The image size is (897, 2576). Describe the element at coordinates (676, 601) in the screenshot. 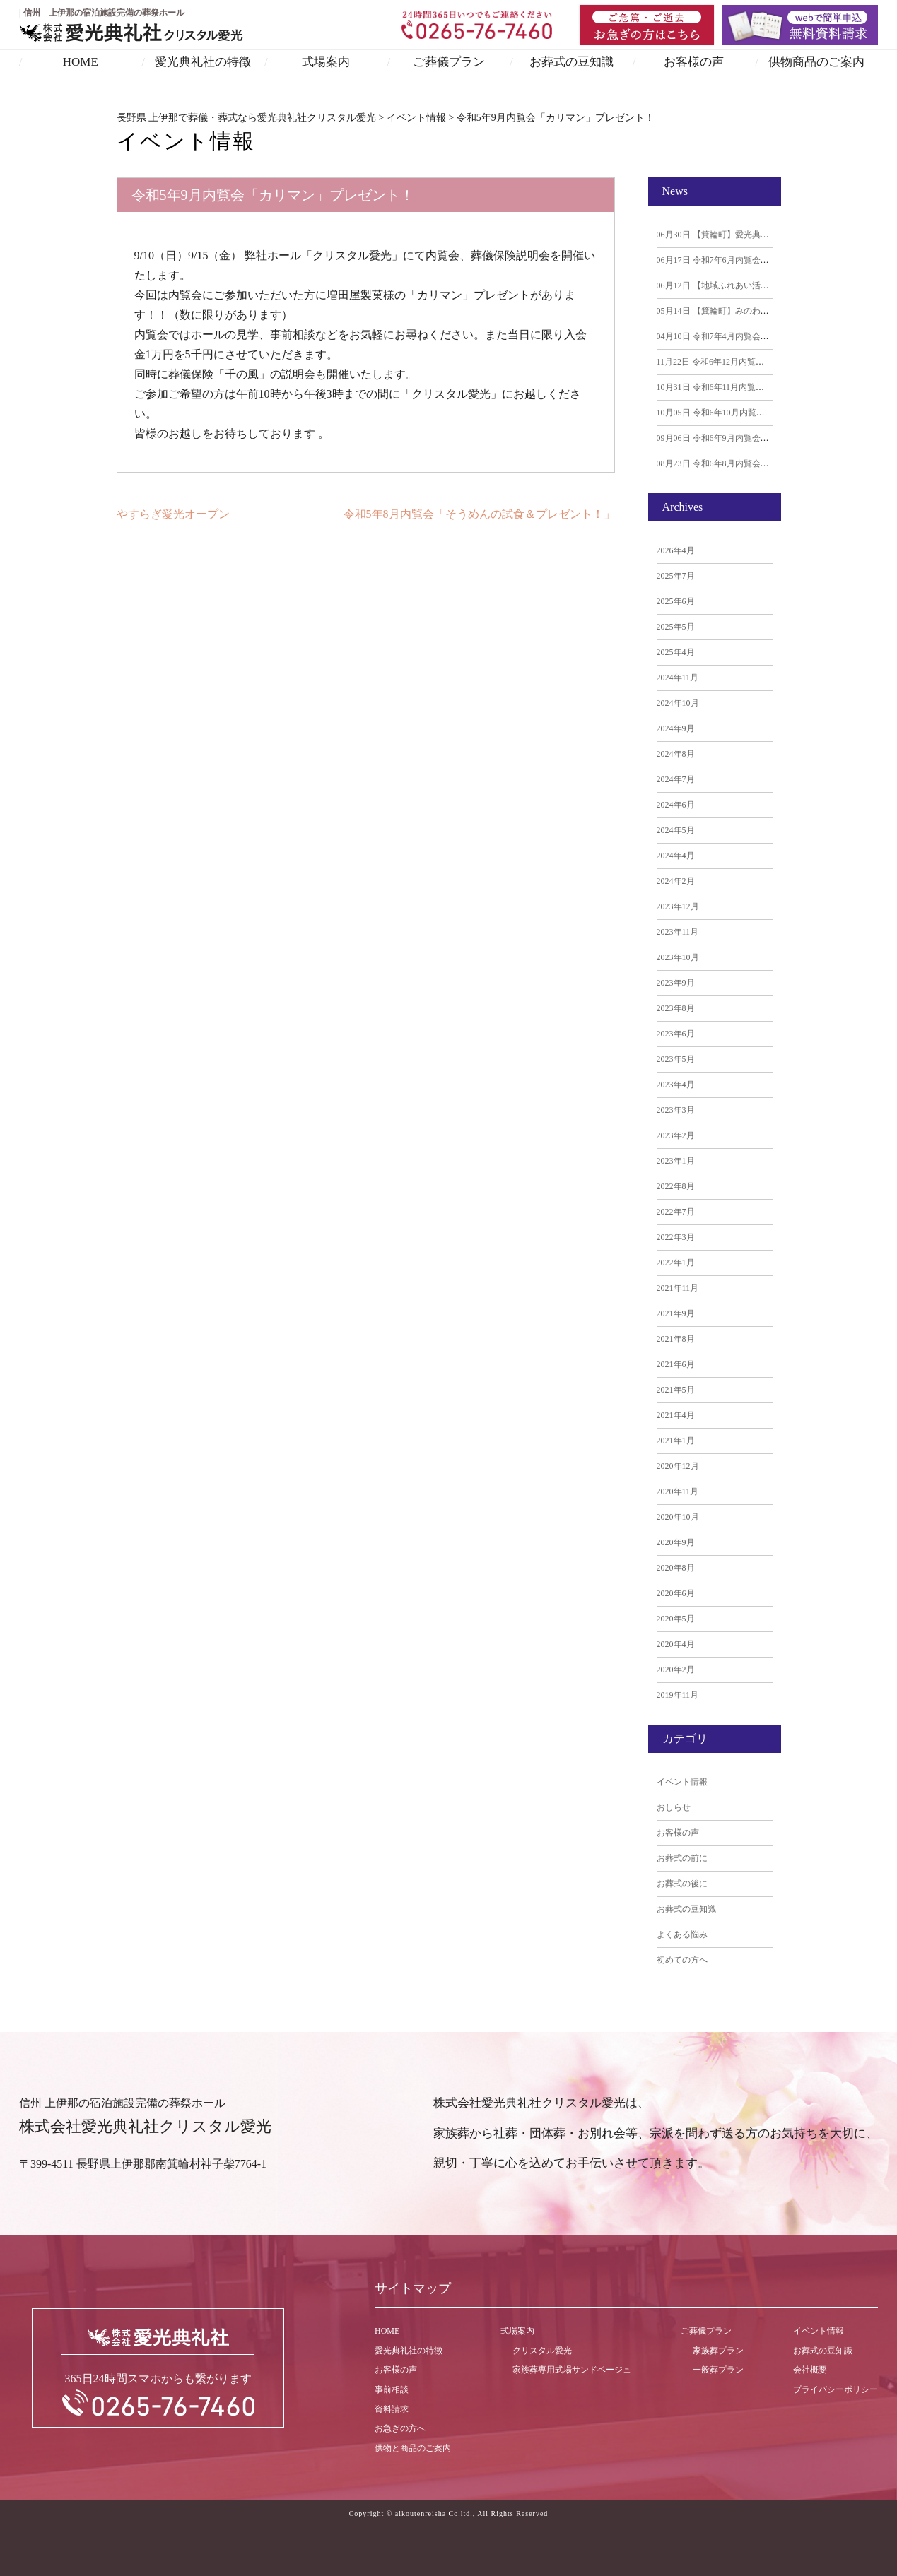

I see `2025年6月` at that location.